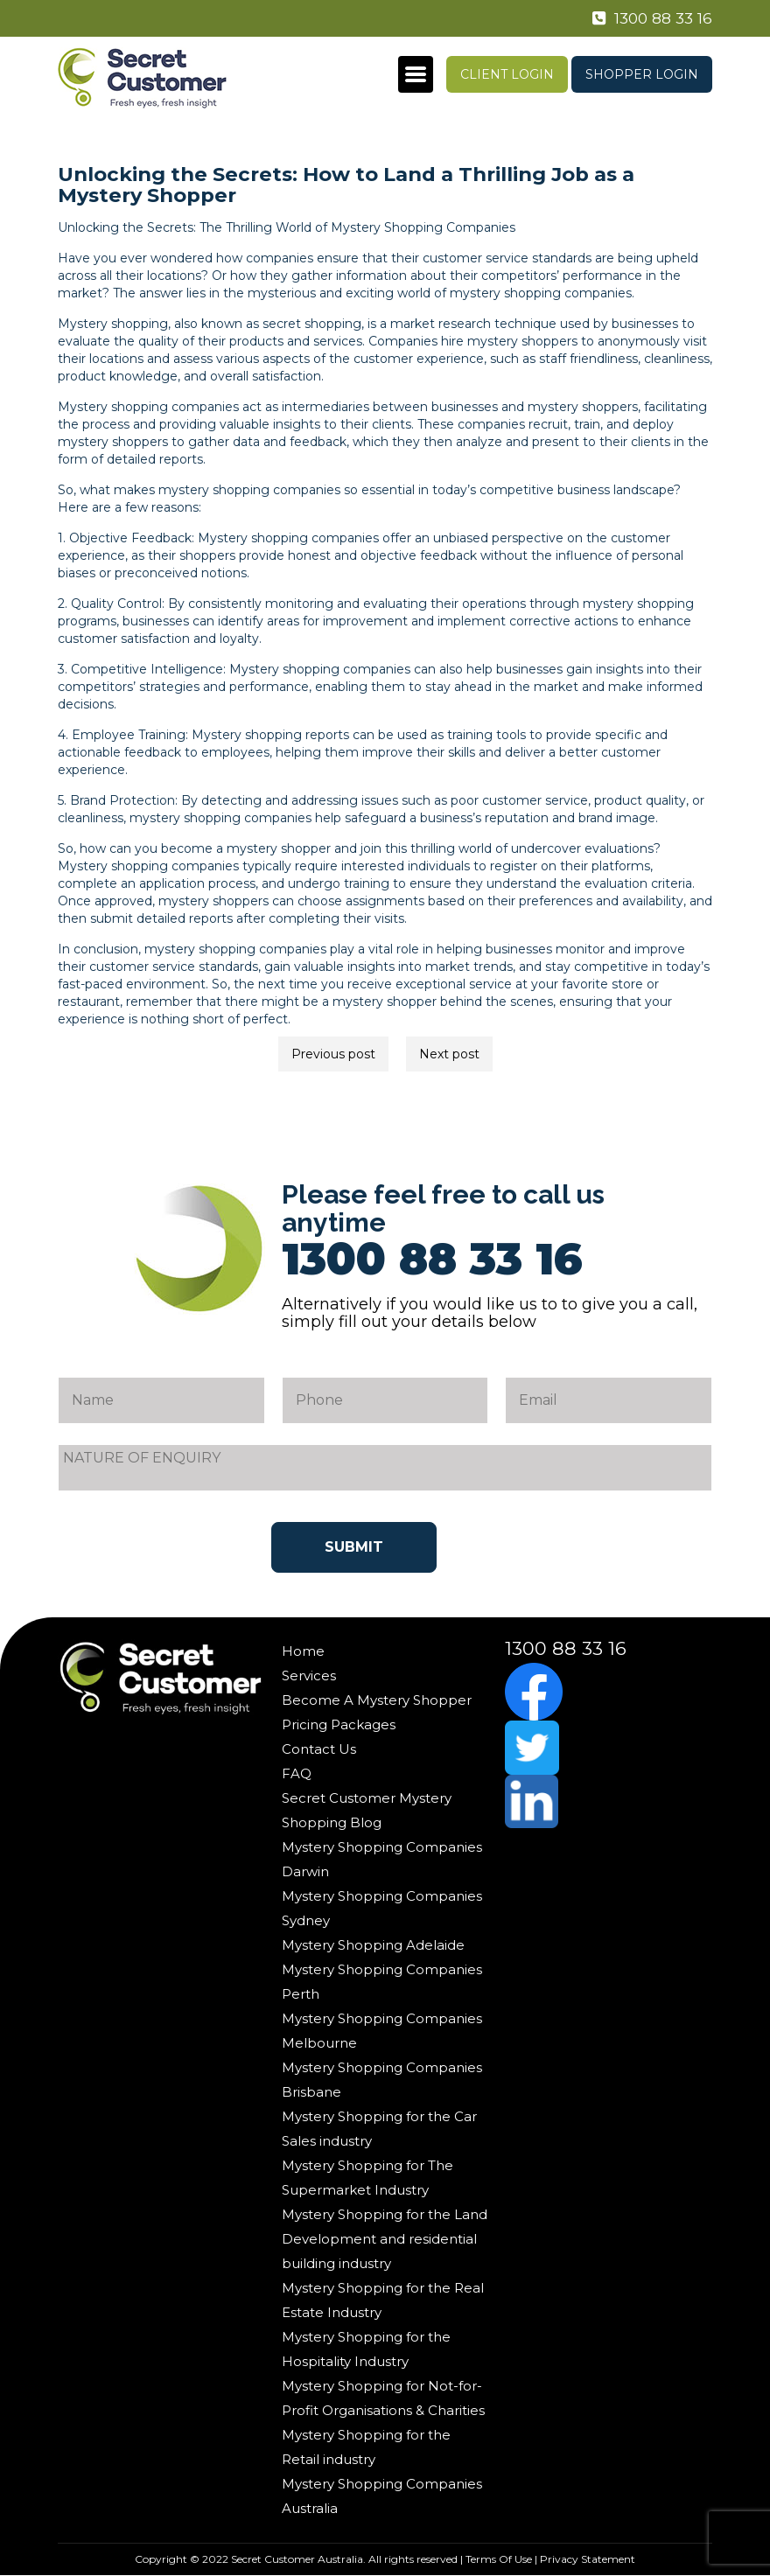  Describe the element at coordinates (382, 1908) in the screenshot. I see `Mystery Shopping Companies Sydney` at that location.